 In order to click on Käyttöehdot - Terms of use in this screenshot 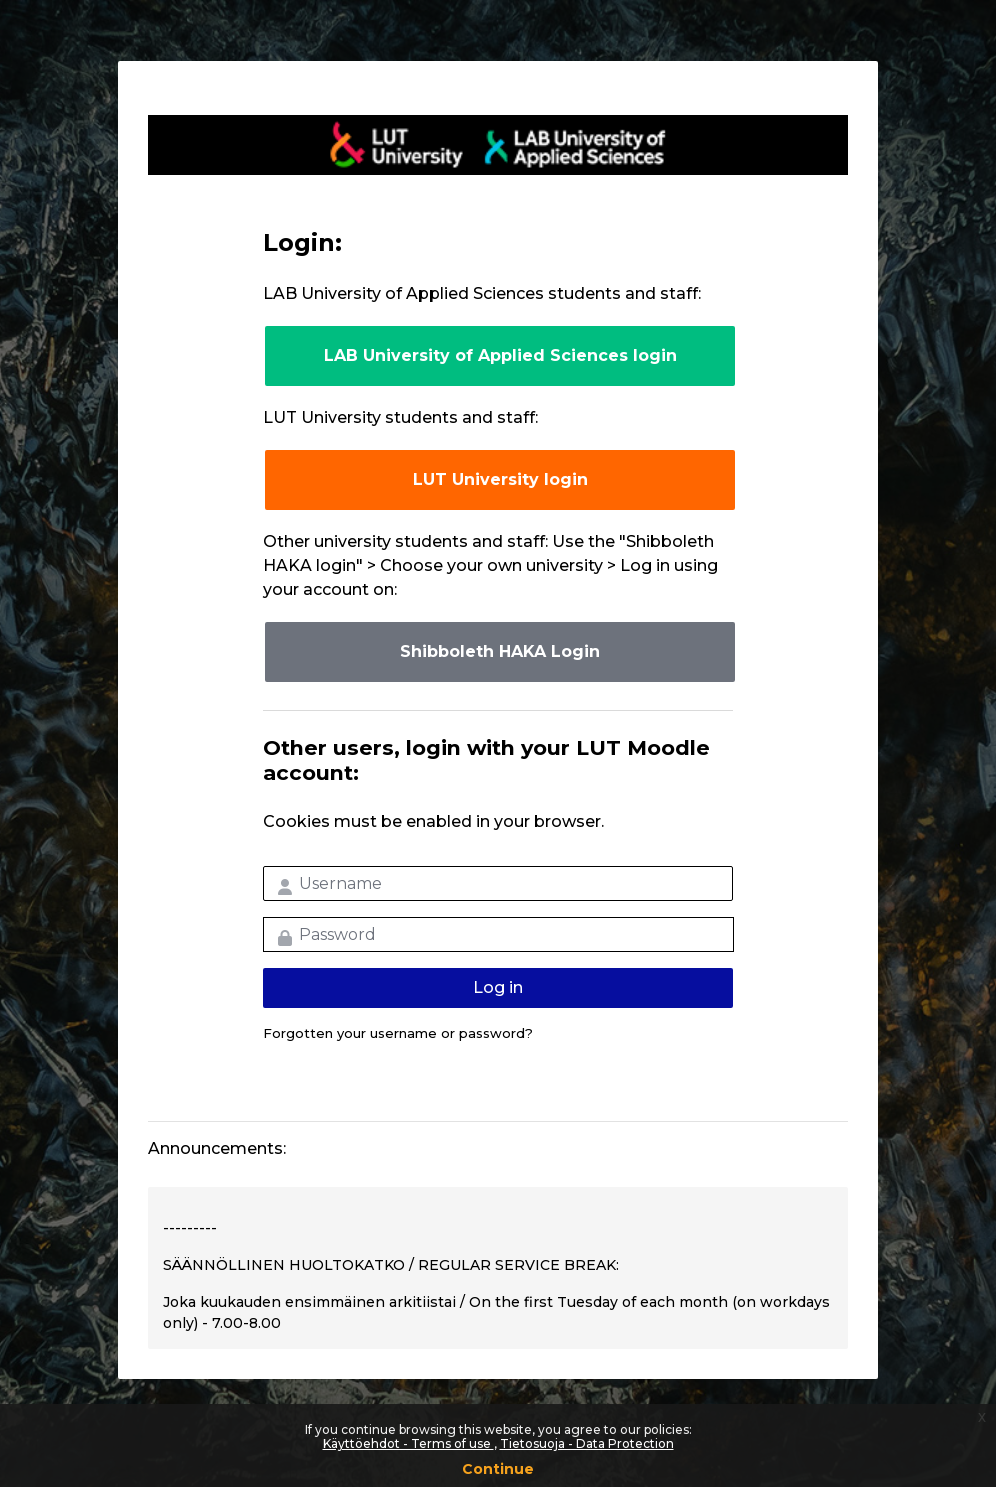, I will do `click(408, 1443)`.